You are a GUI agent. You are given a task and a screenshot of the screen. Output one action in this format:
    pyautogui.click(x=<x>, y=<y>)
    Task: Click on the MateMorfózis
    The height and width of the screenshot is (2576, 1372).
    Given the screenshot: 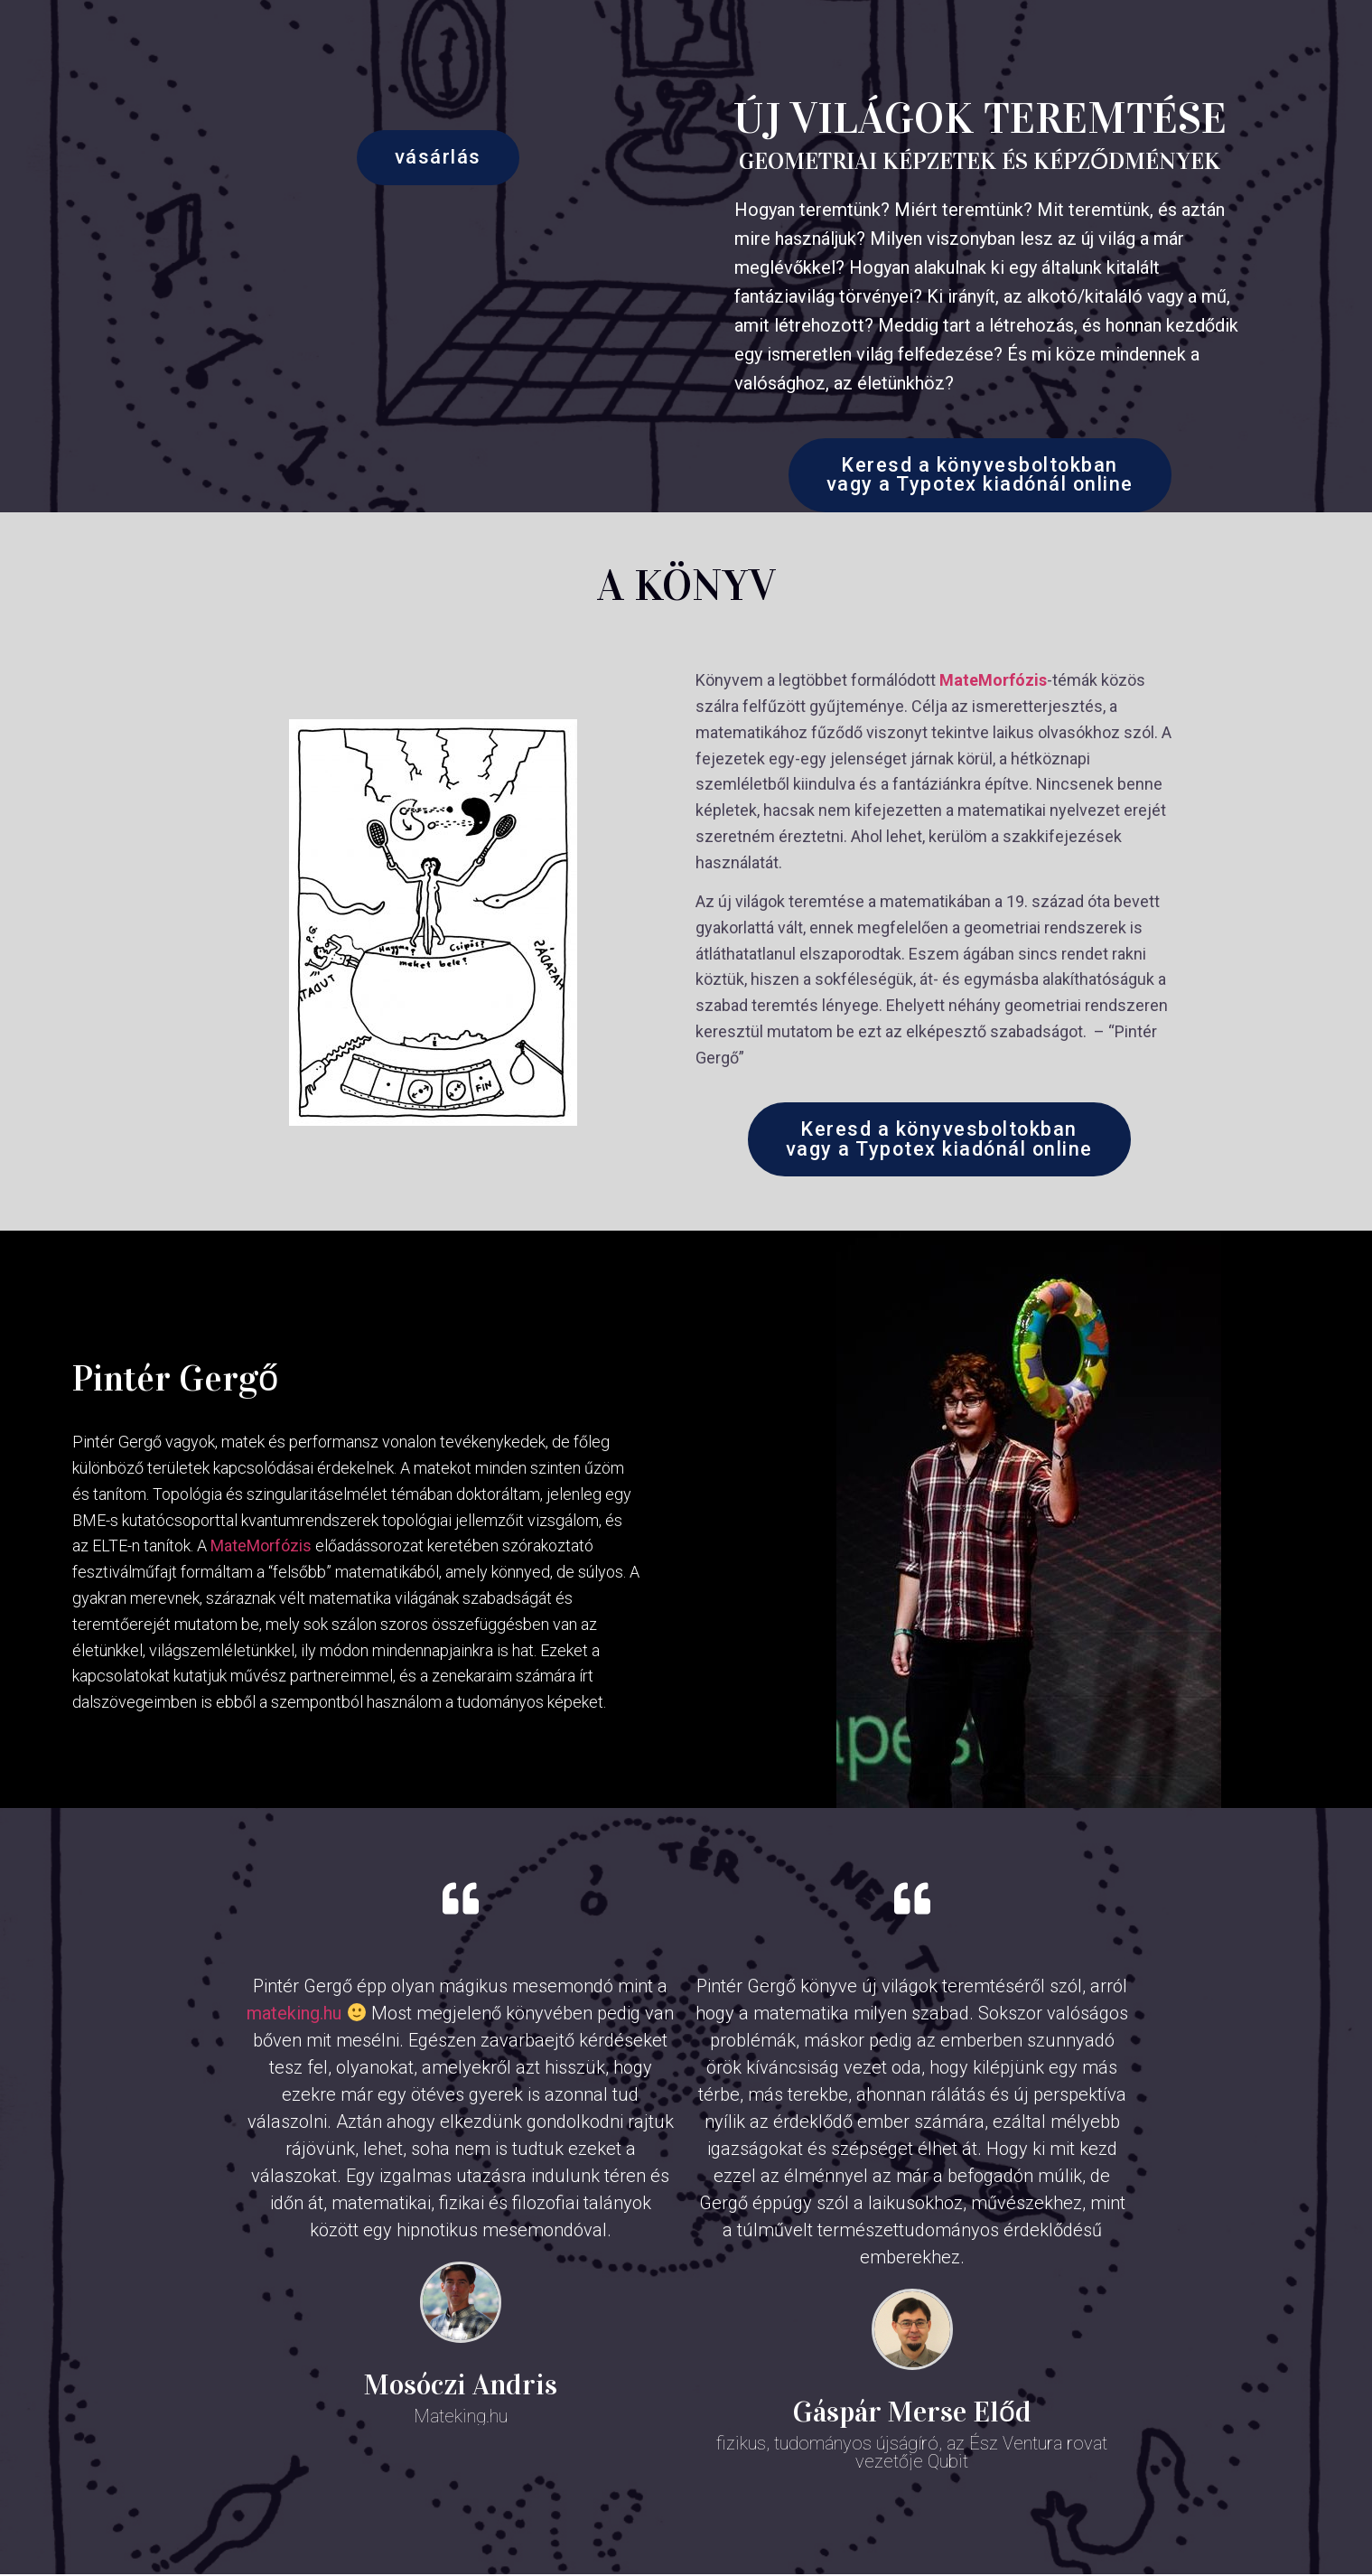 What is the action you would take?
    pyautogui.click(x=993, y=680)
    